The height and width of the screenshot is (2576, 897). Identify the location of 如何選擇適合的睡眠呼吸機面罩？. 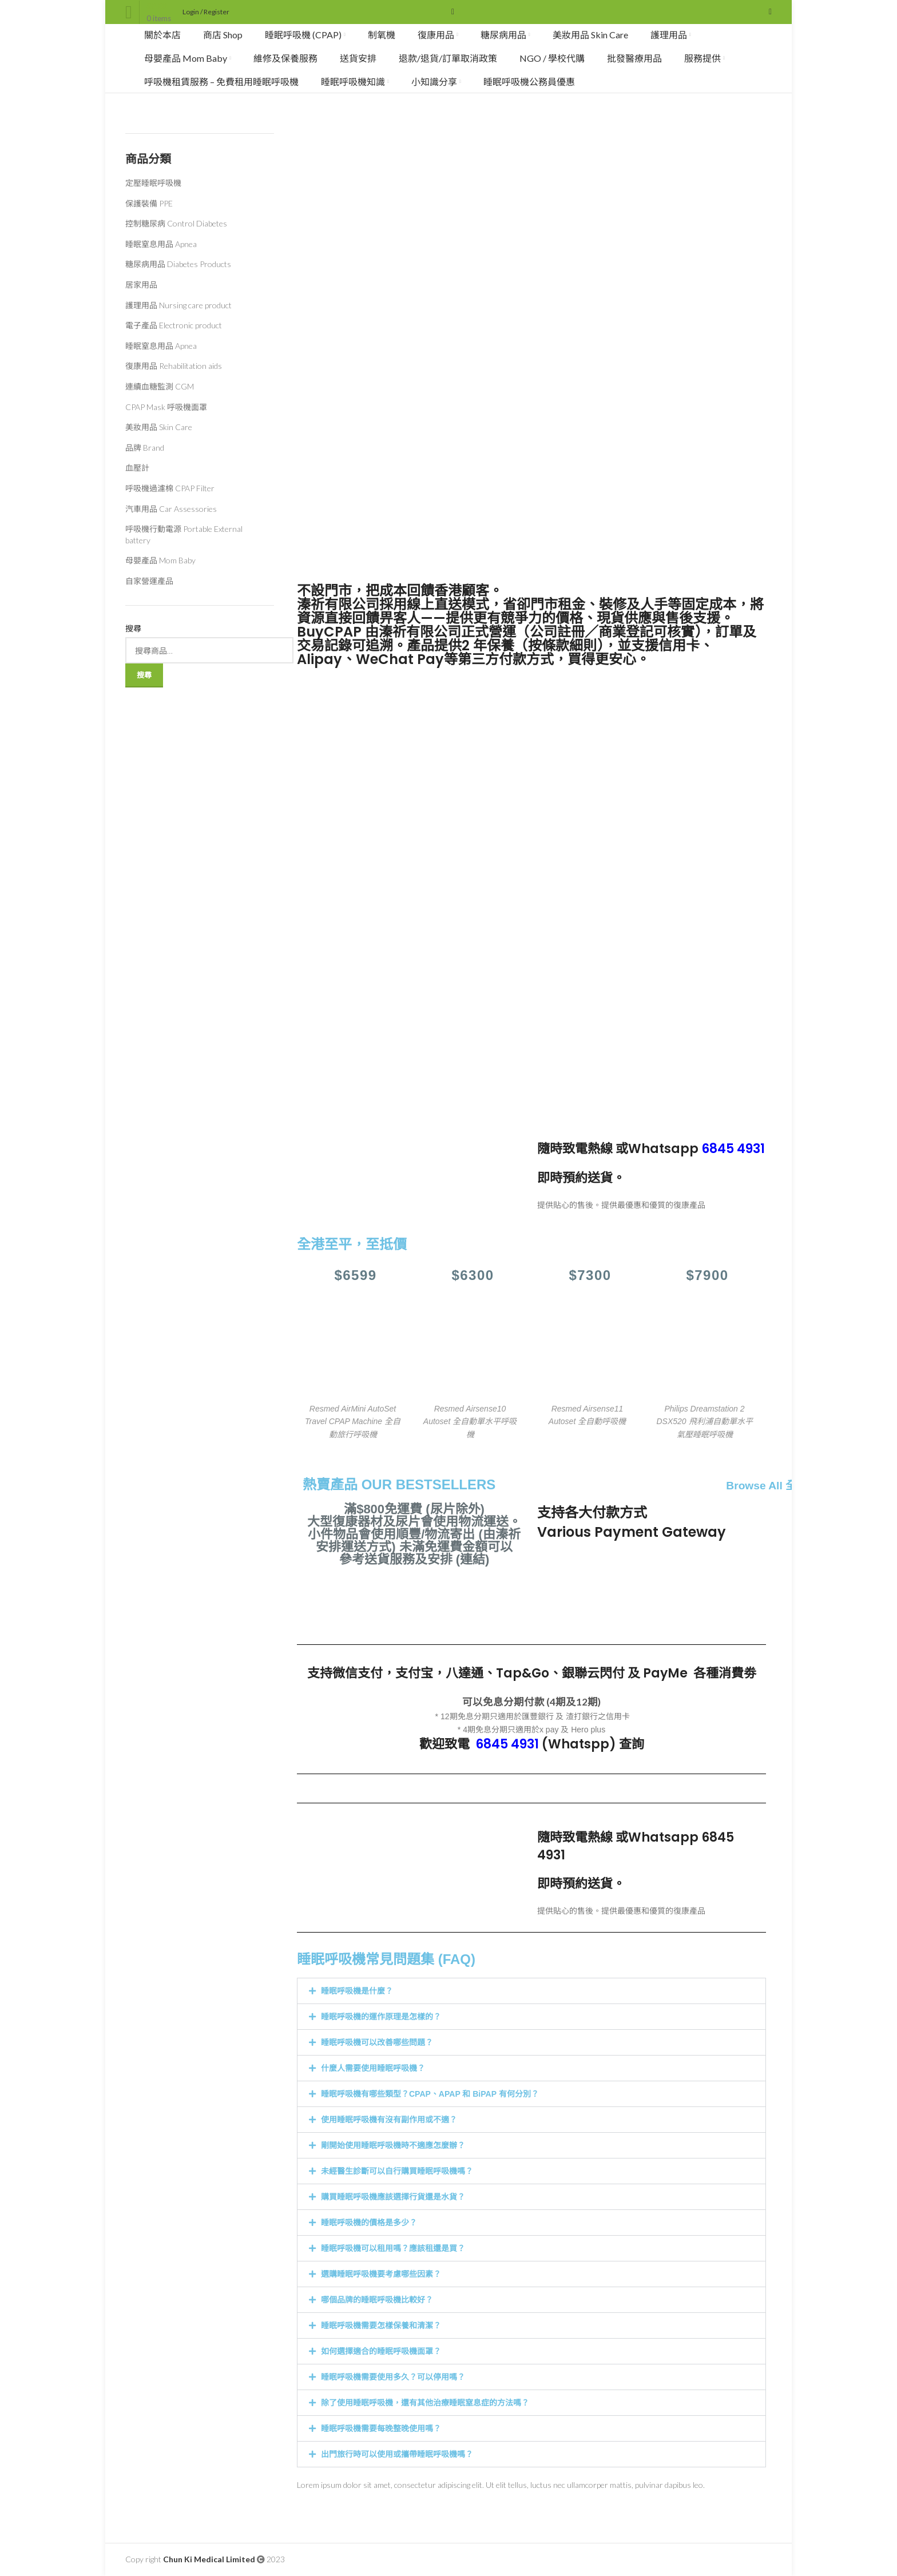
(381, 2351).